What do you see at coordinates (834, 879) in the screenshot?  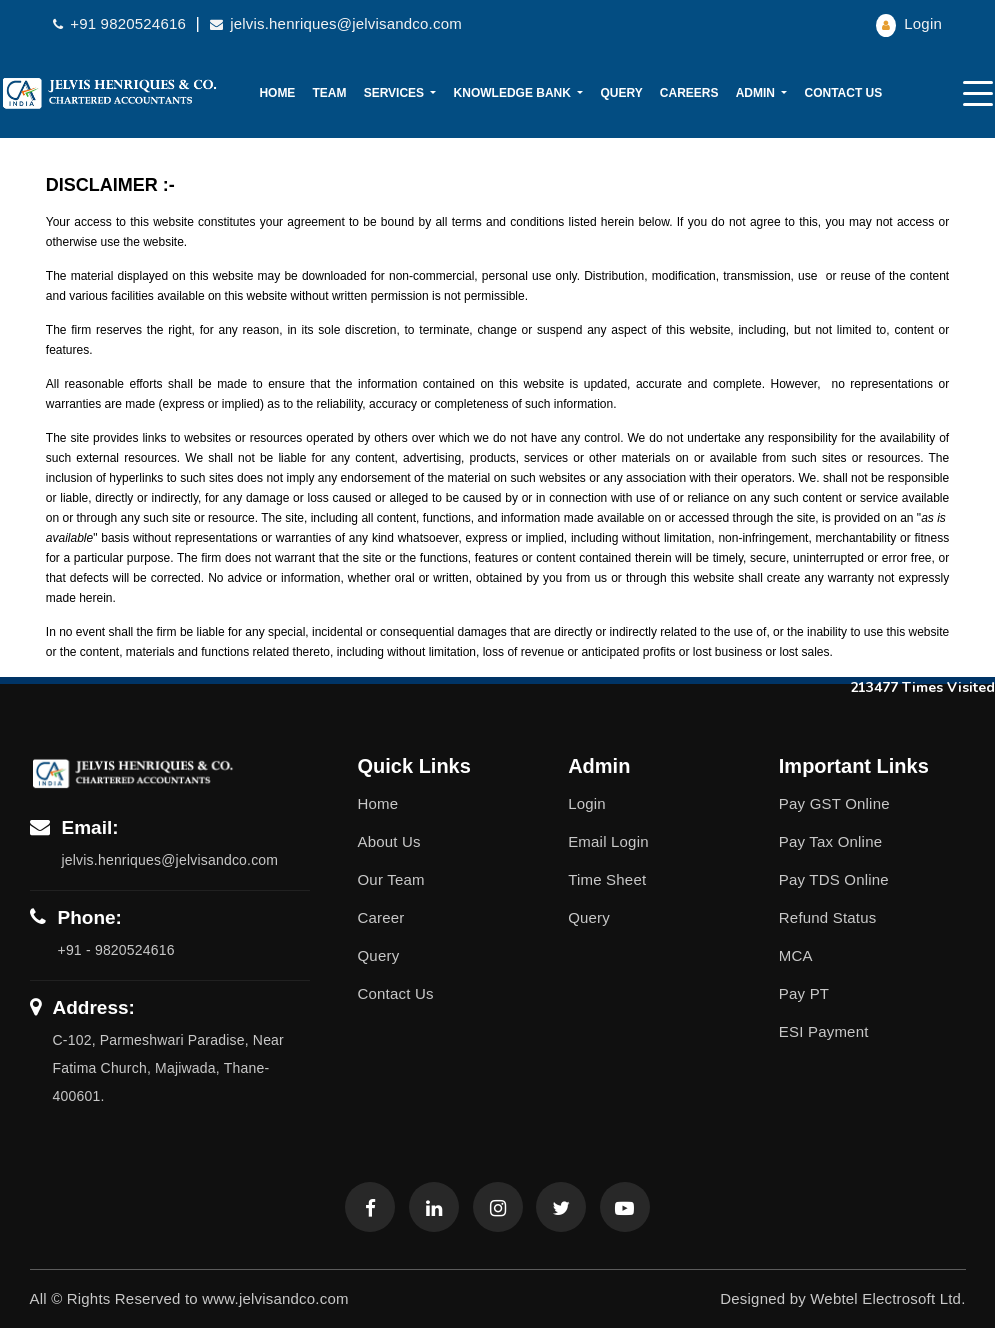 I see `Pay TDS Online` at bounding box center [834, 879].